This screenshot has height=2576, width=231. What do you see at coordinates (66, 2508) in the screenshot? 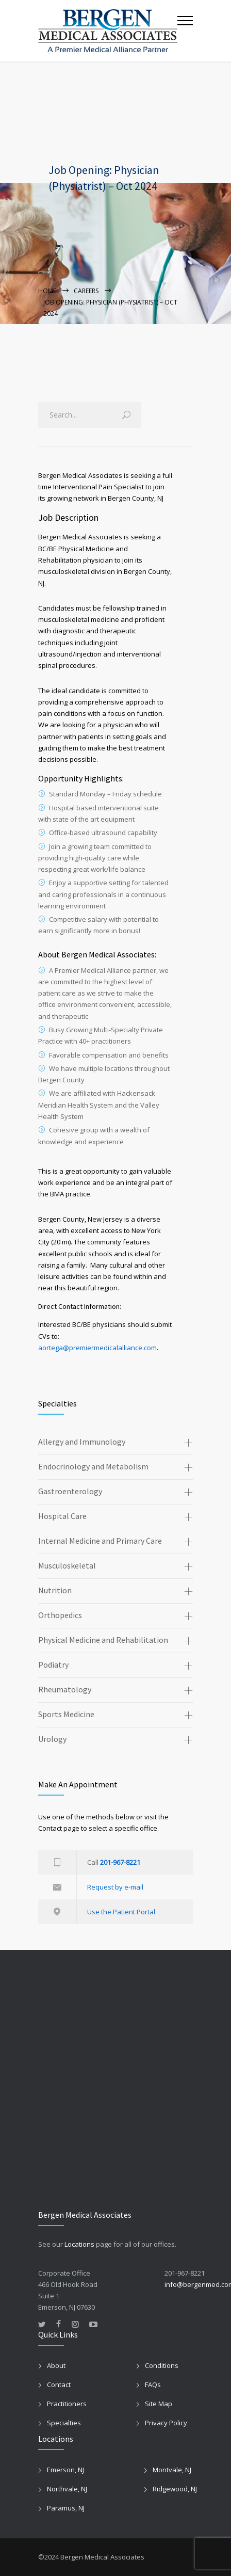
I see `Paramus, NJ` at bounding box center [66, 2508].